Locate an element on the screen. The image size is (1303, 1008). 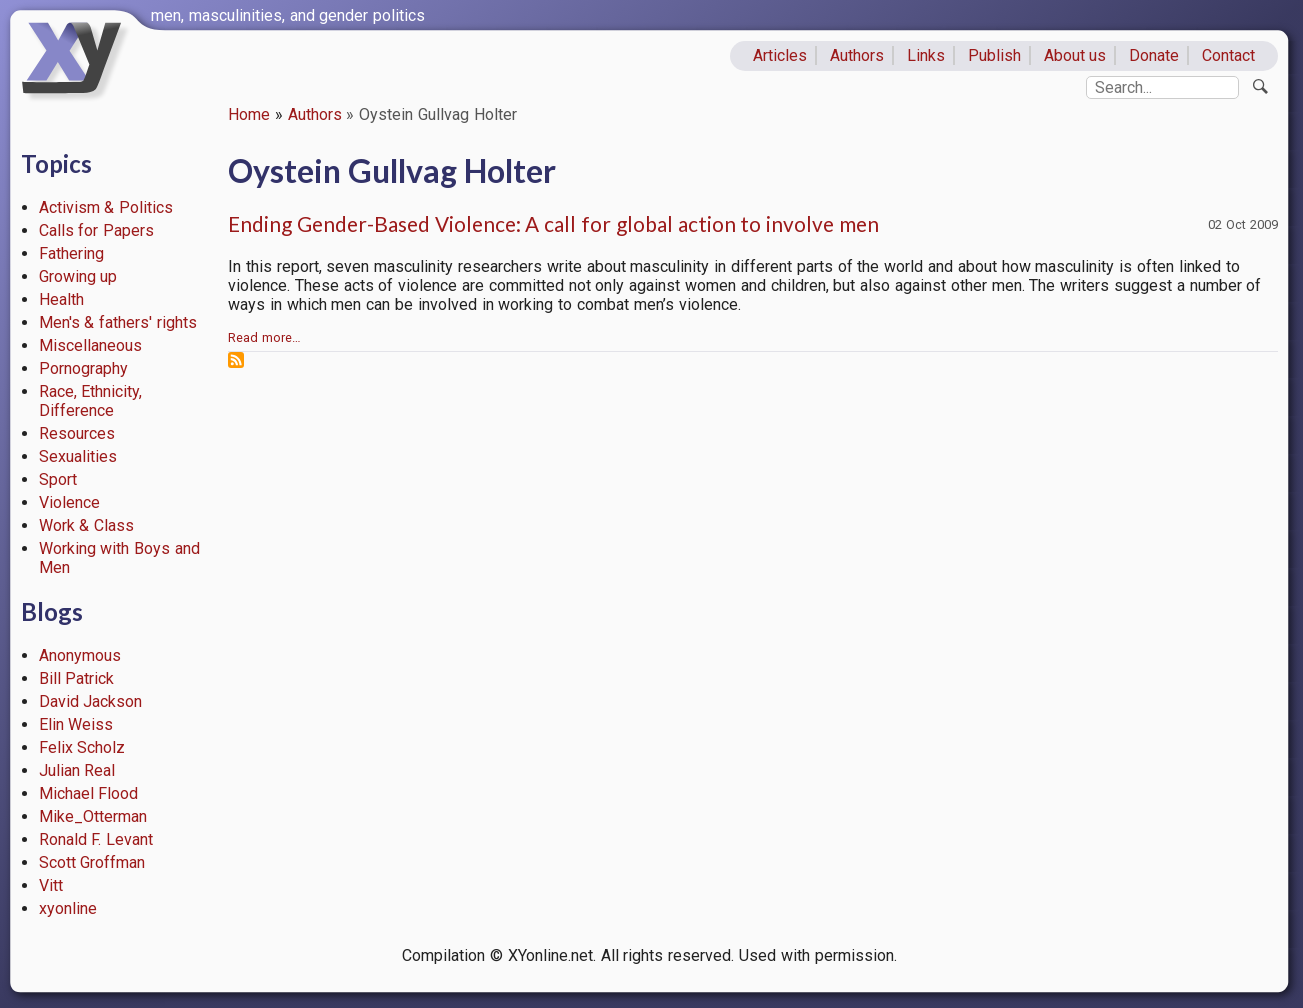
Publish is located at coordinates (994, 55).